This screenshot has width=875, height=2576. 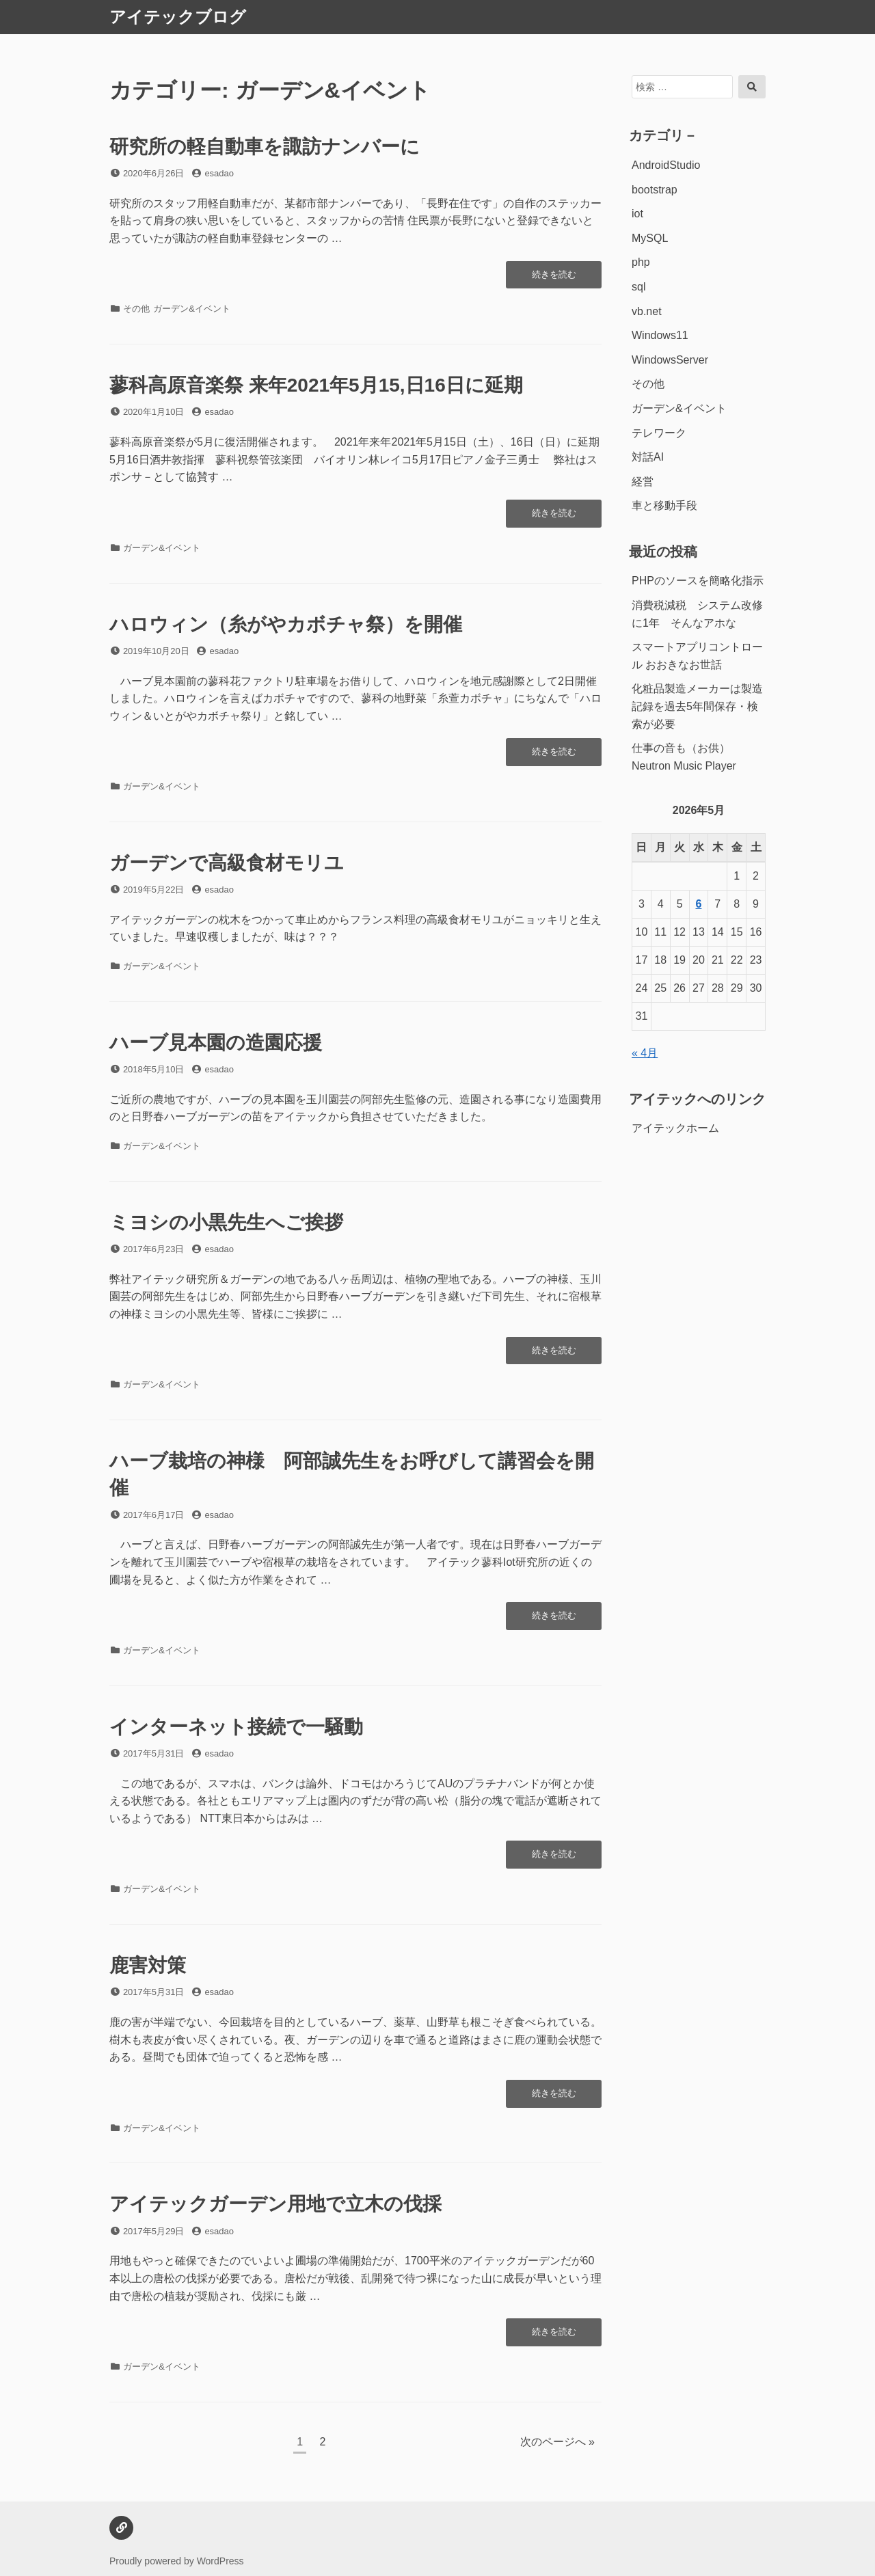 I want to click on « 4月, so click(x=645, y=1053).